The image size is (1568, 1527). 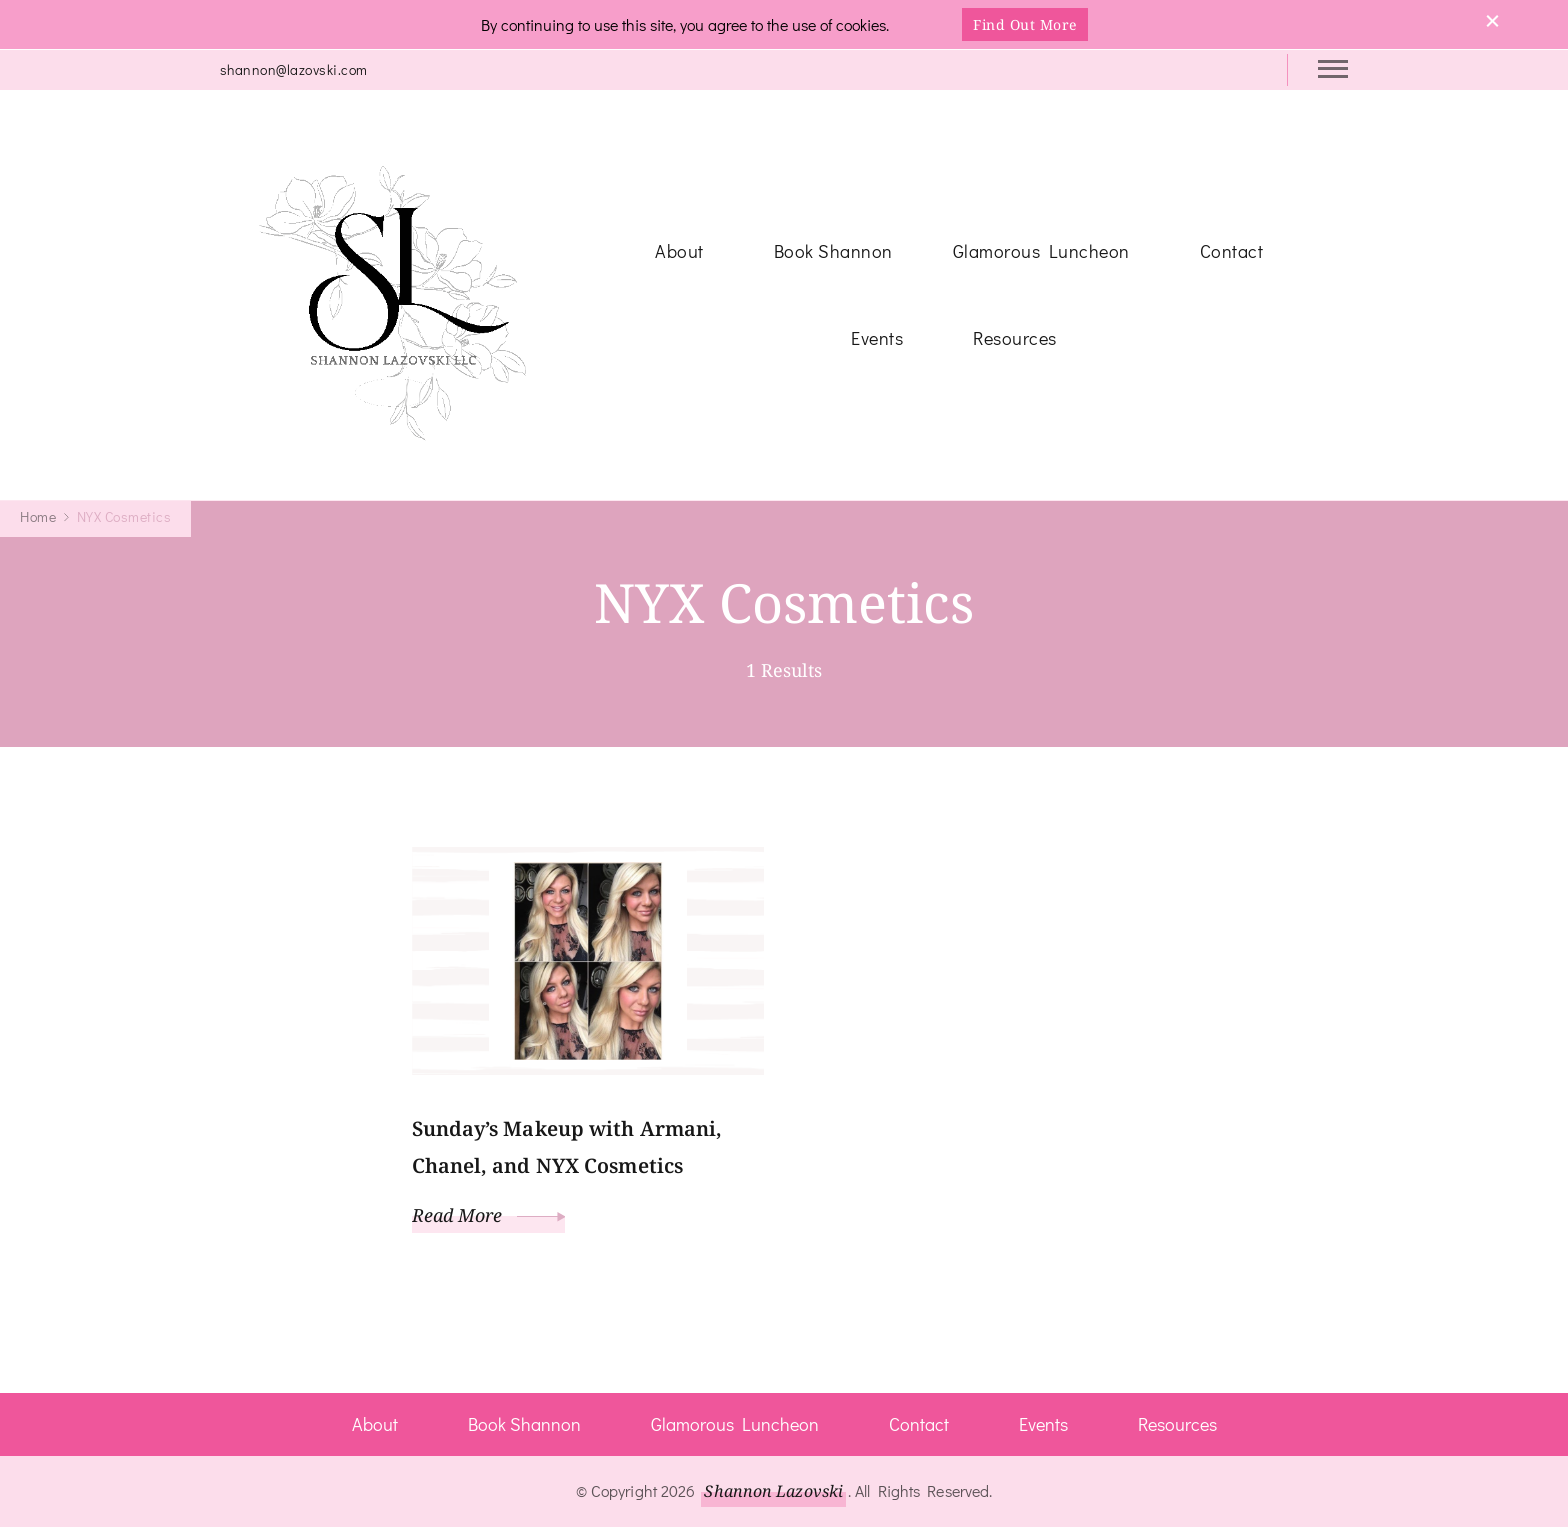 I want to click on Glamorous Luncheon, so click(x=1041, y=251).